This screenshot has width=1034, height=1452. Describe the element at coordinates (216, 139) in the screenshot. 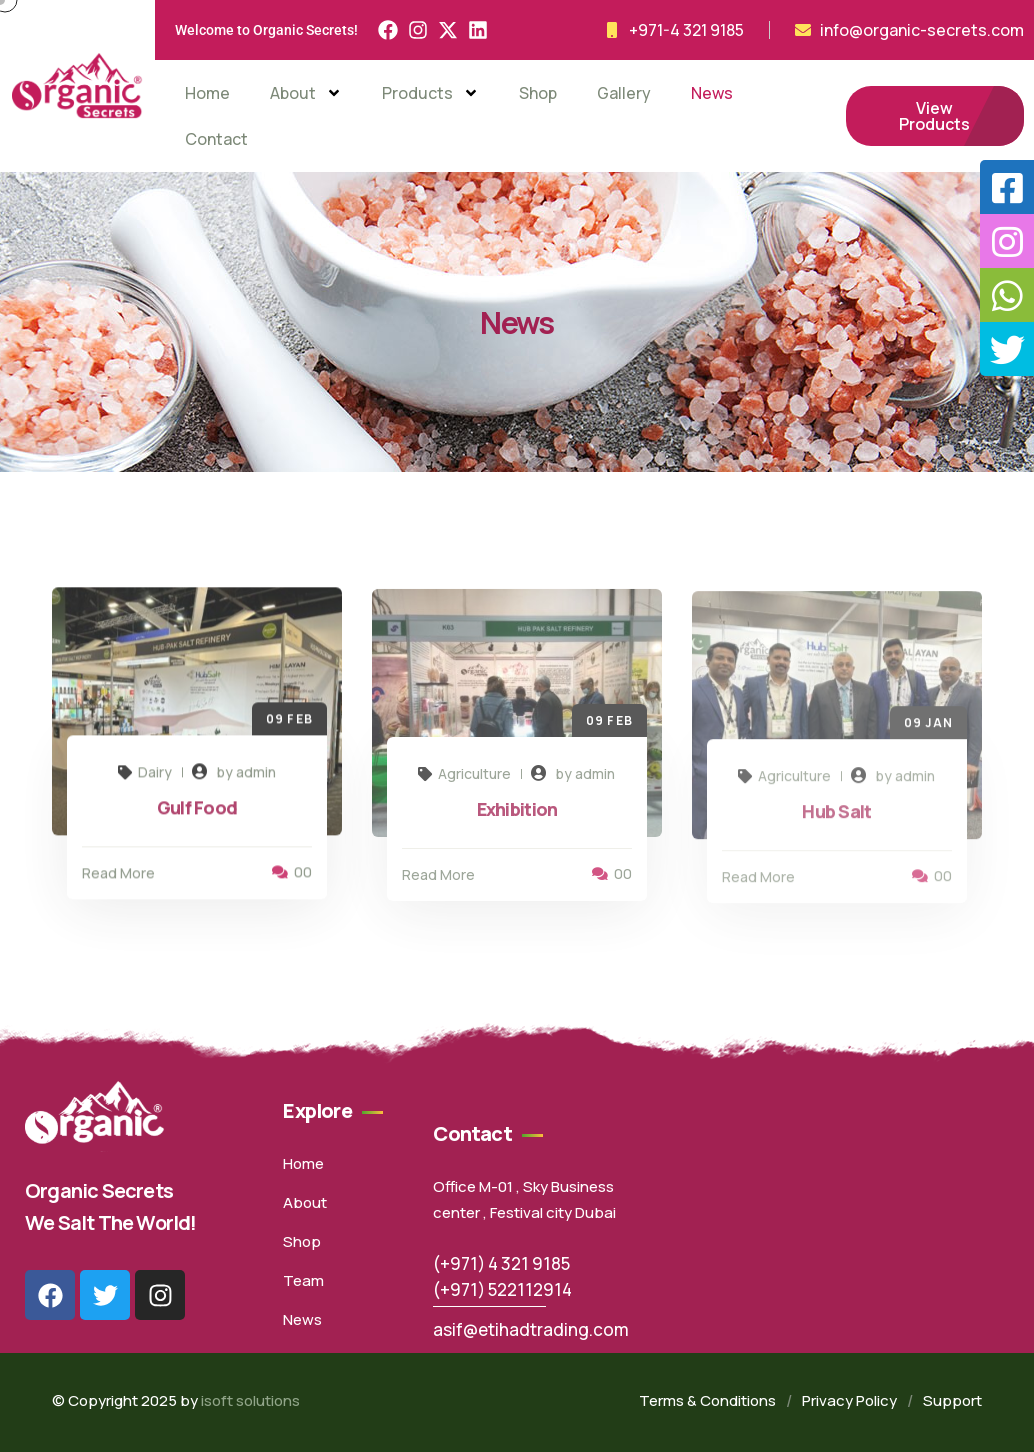

I see `Contact` at that location.